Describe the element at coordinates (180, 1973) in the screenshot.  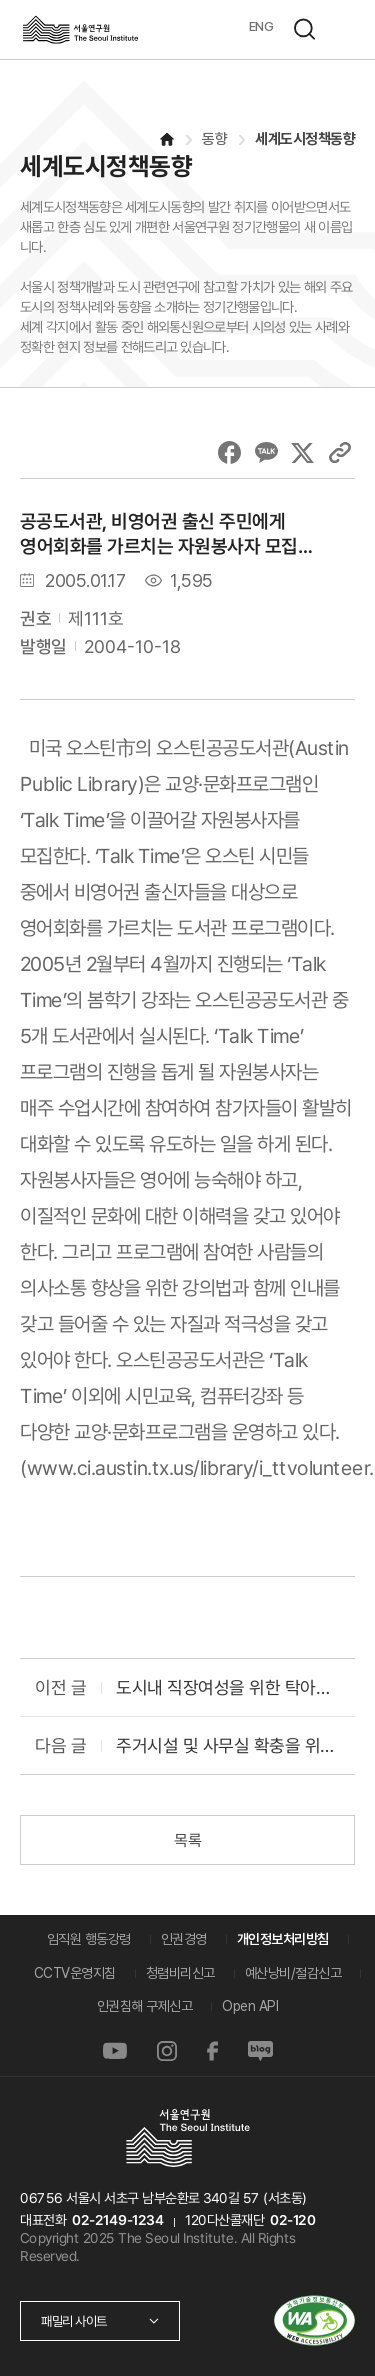
I see `청렴비리신고` at that location.